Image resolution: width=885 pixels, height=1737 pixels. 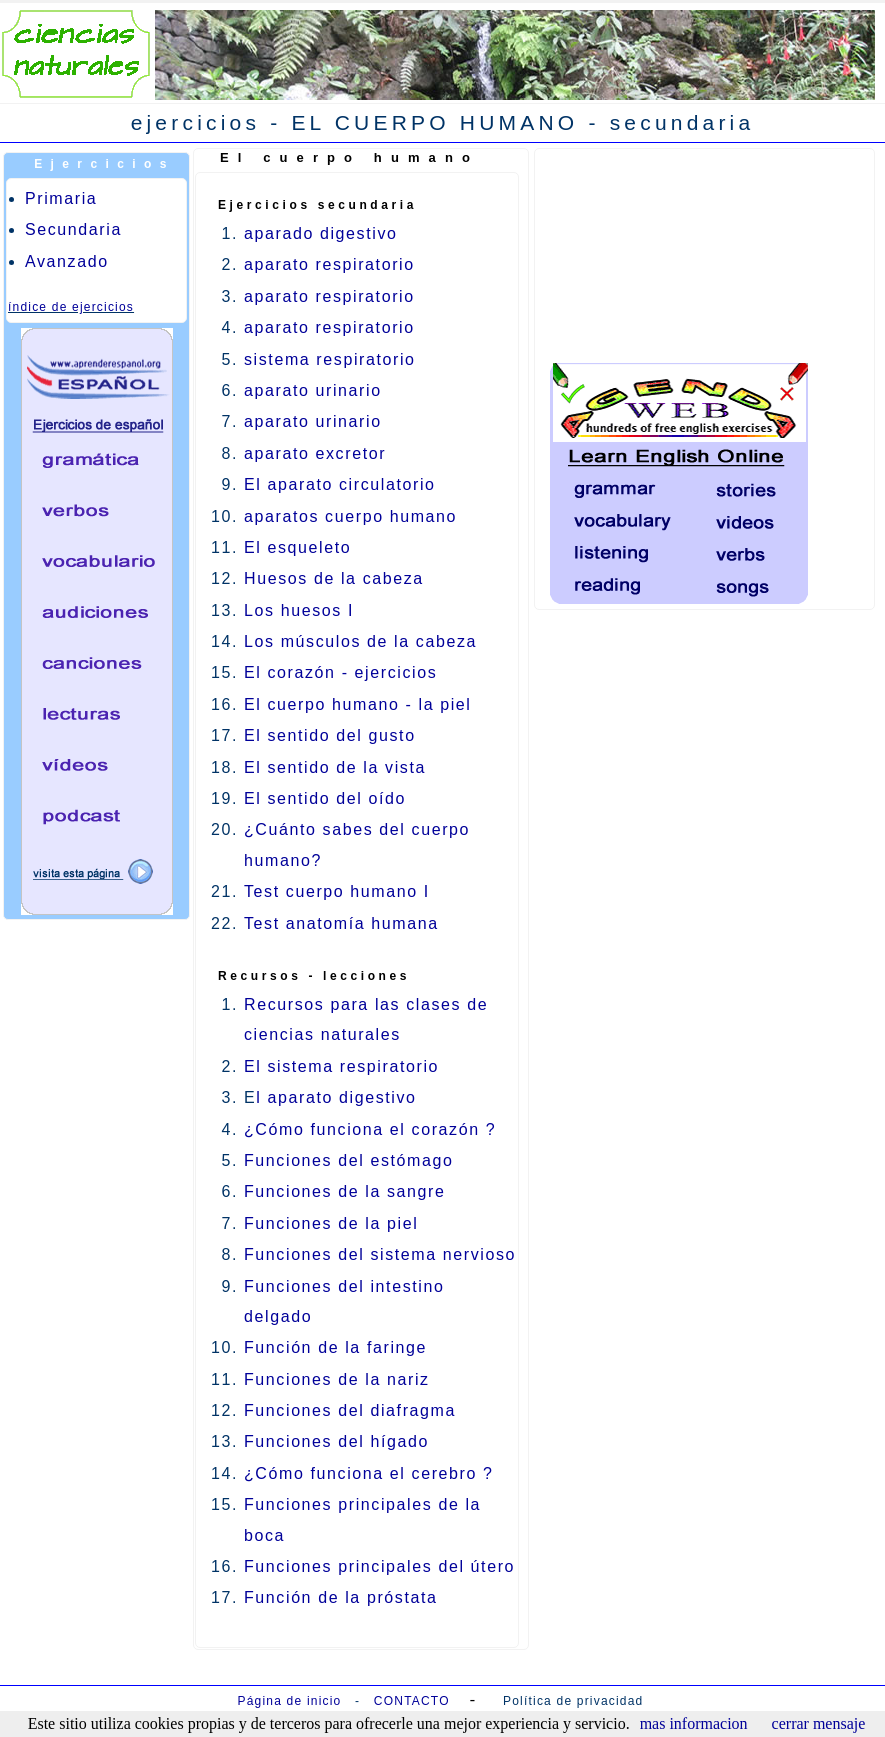 What do you see at coordinates (337, 891) in the screenshot?
I see `Test cuerpo humano I` at bounding box center [337, 891].